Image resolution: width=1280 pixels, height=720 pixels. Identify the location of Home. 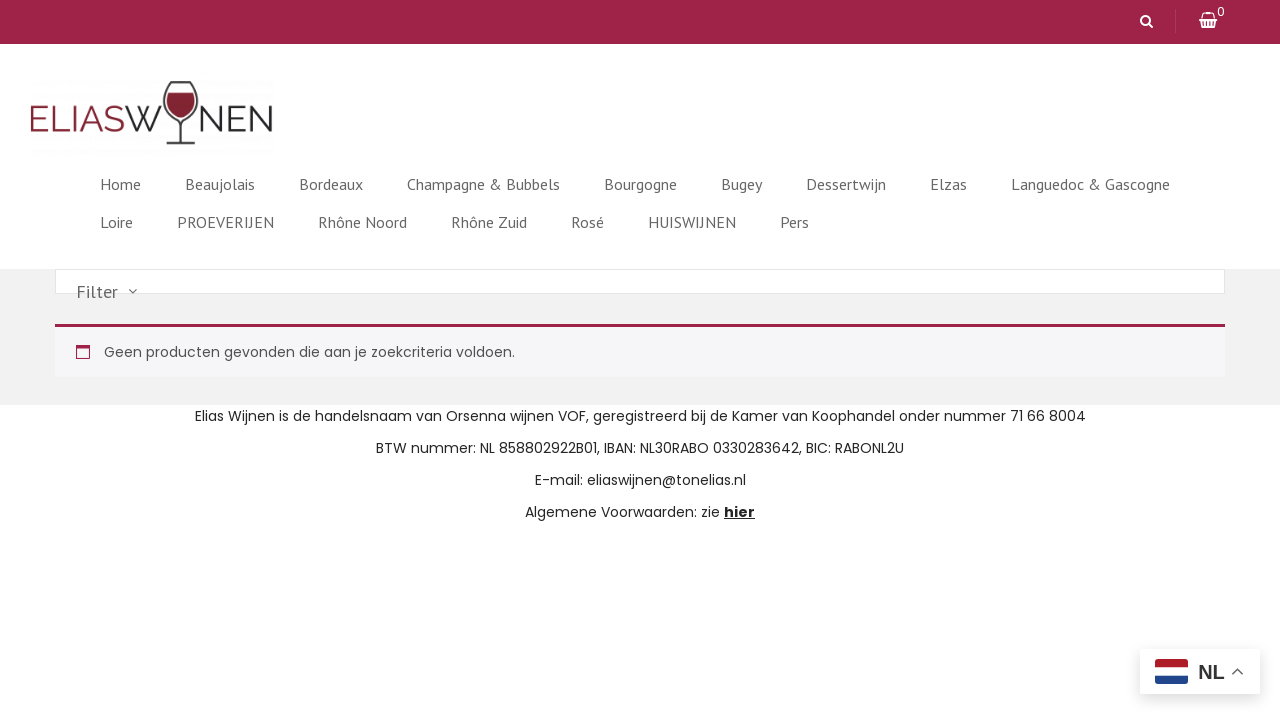
(120, 184).